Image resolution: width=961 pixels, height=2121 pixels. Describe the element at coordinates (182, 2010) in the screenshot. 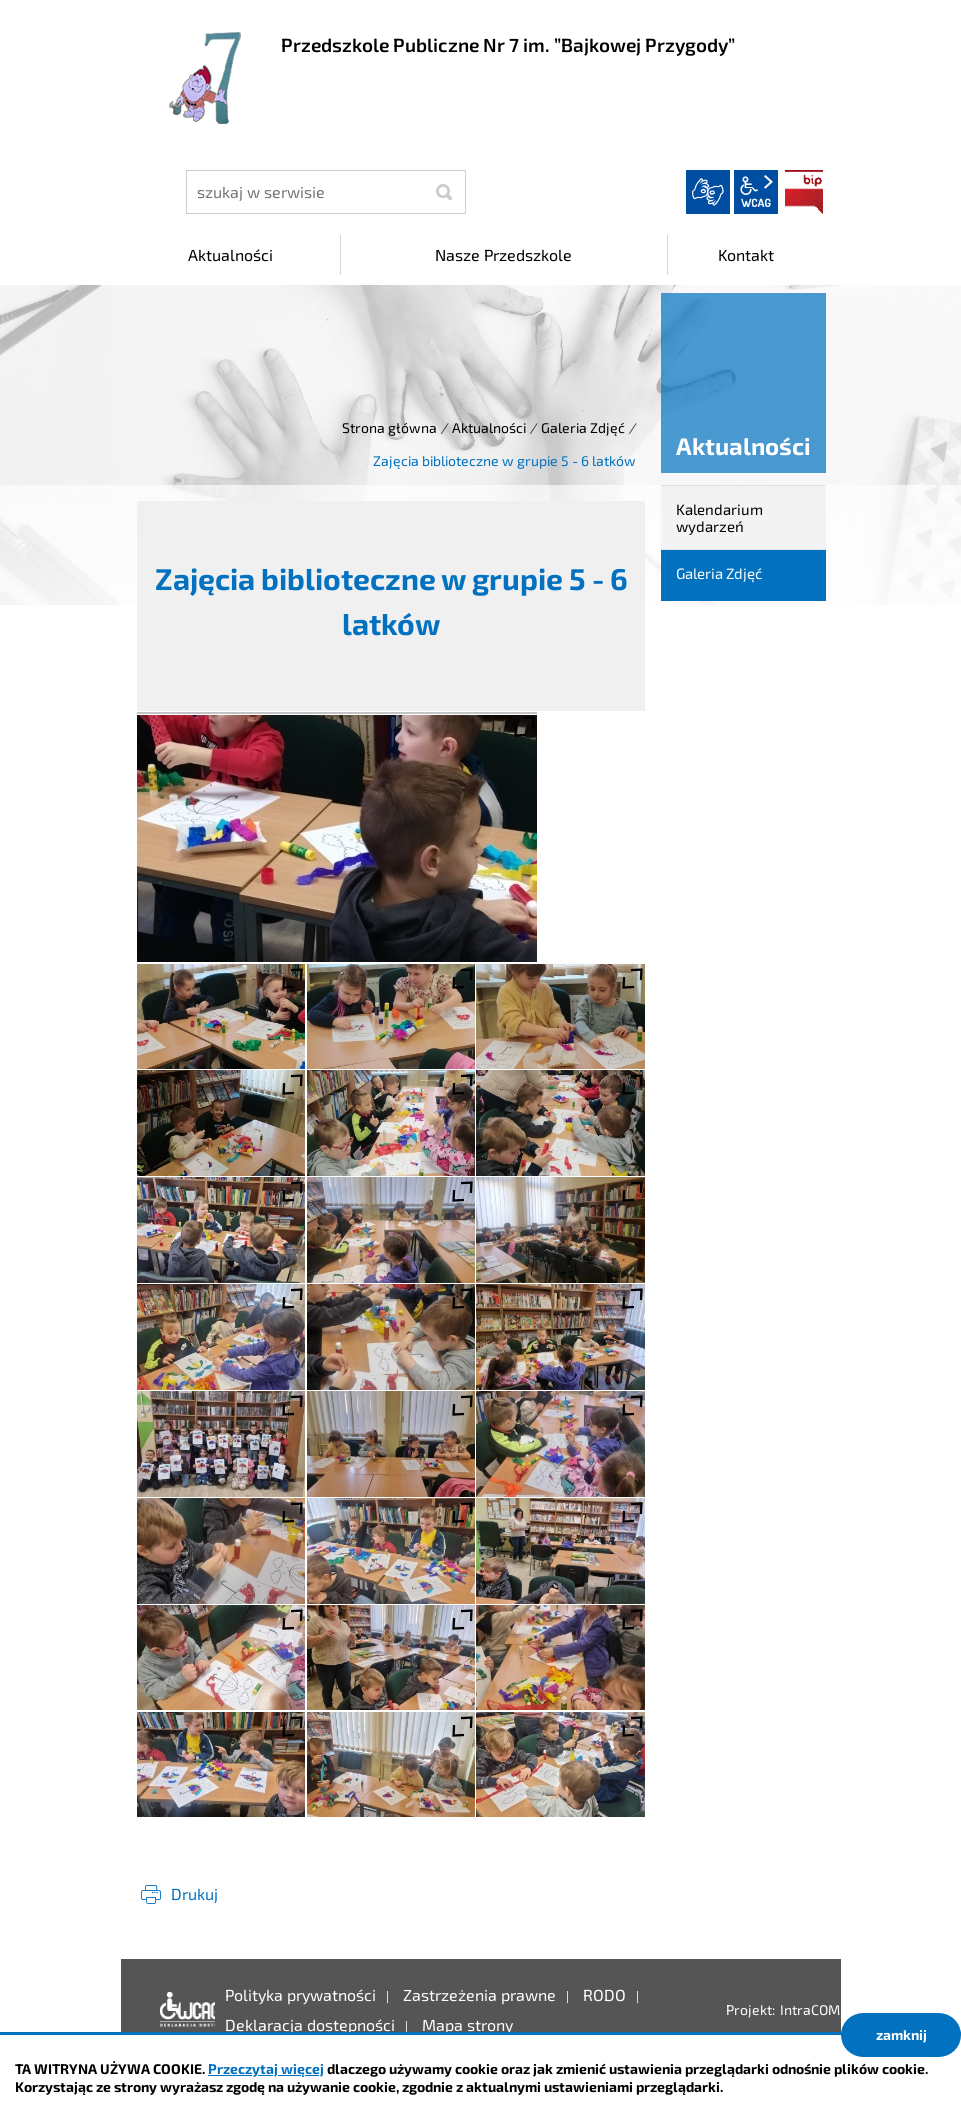

I see `Deklaracja dostępności` at that location.